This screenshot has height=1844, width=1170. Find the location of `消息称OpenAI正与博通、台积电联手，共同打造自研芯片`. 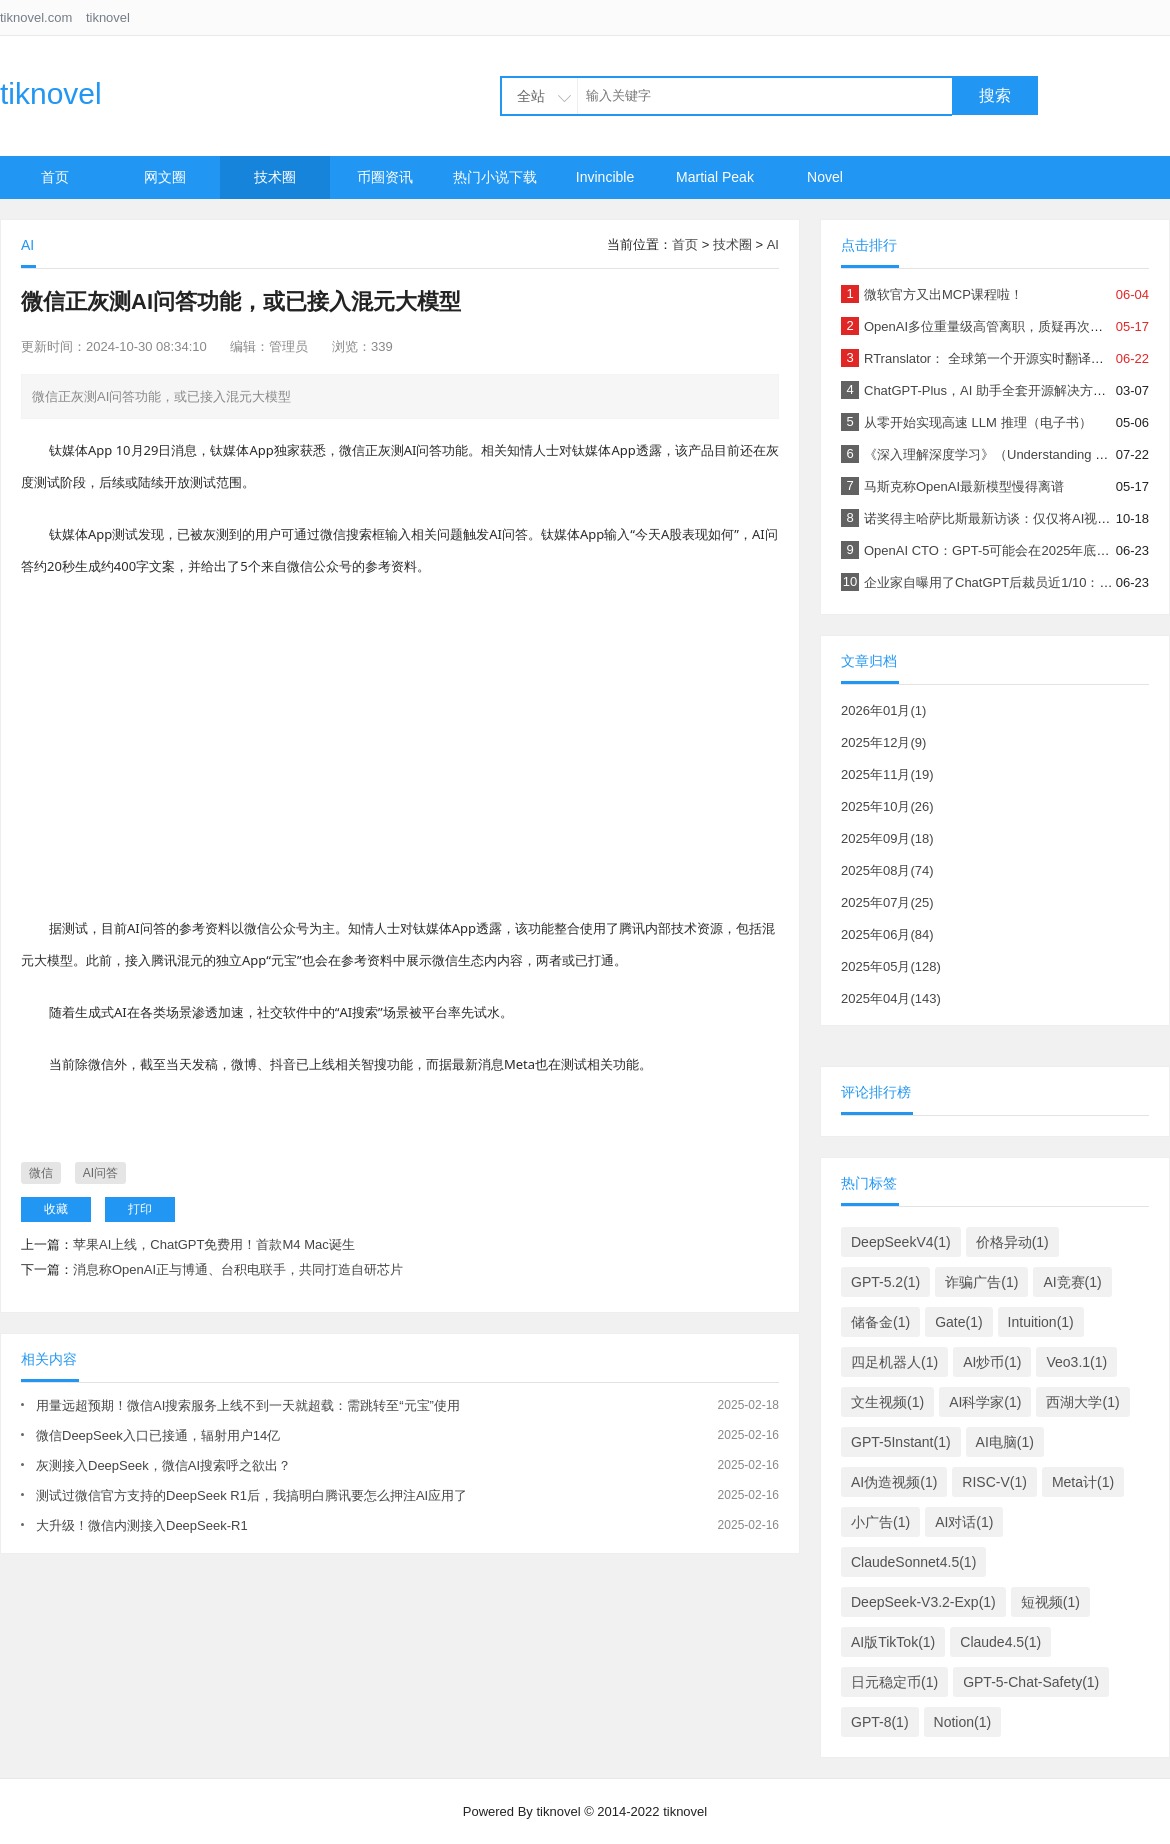

消息称OpenAI正与博通、台积电联手，共同打造自研芯片 is located at coordinates (238, 1269).